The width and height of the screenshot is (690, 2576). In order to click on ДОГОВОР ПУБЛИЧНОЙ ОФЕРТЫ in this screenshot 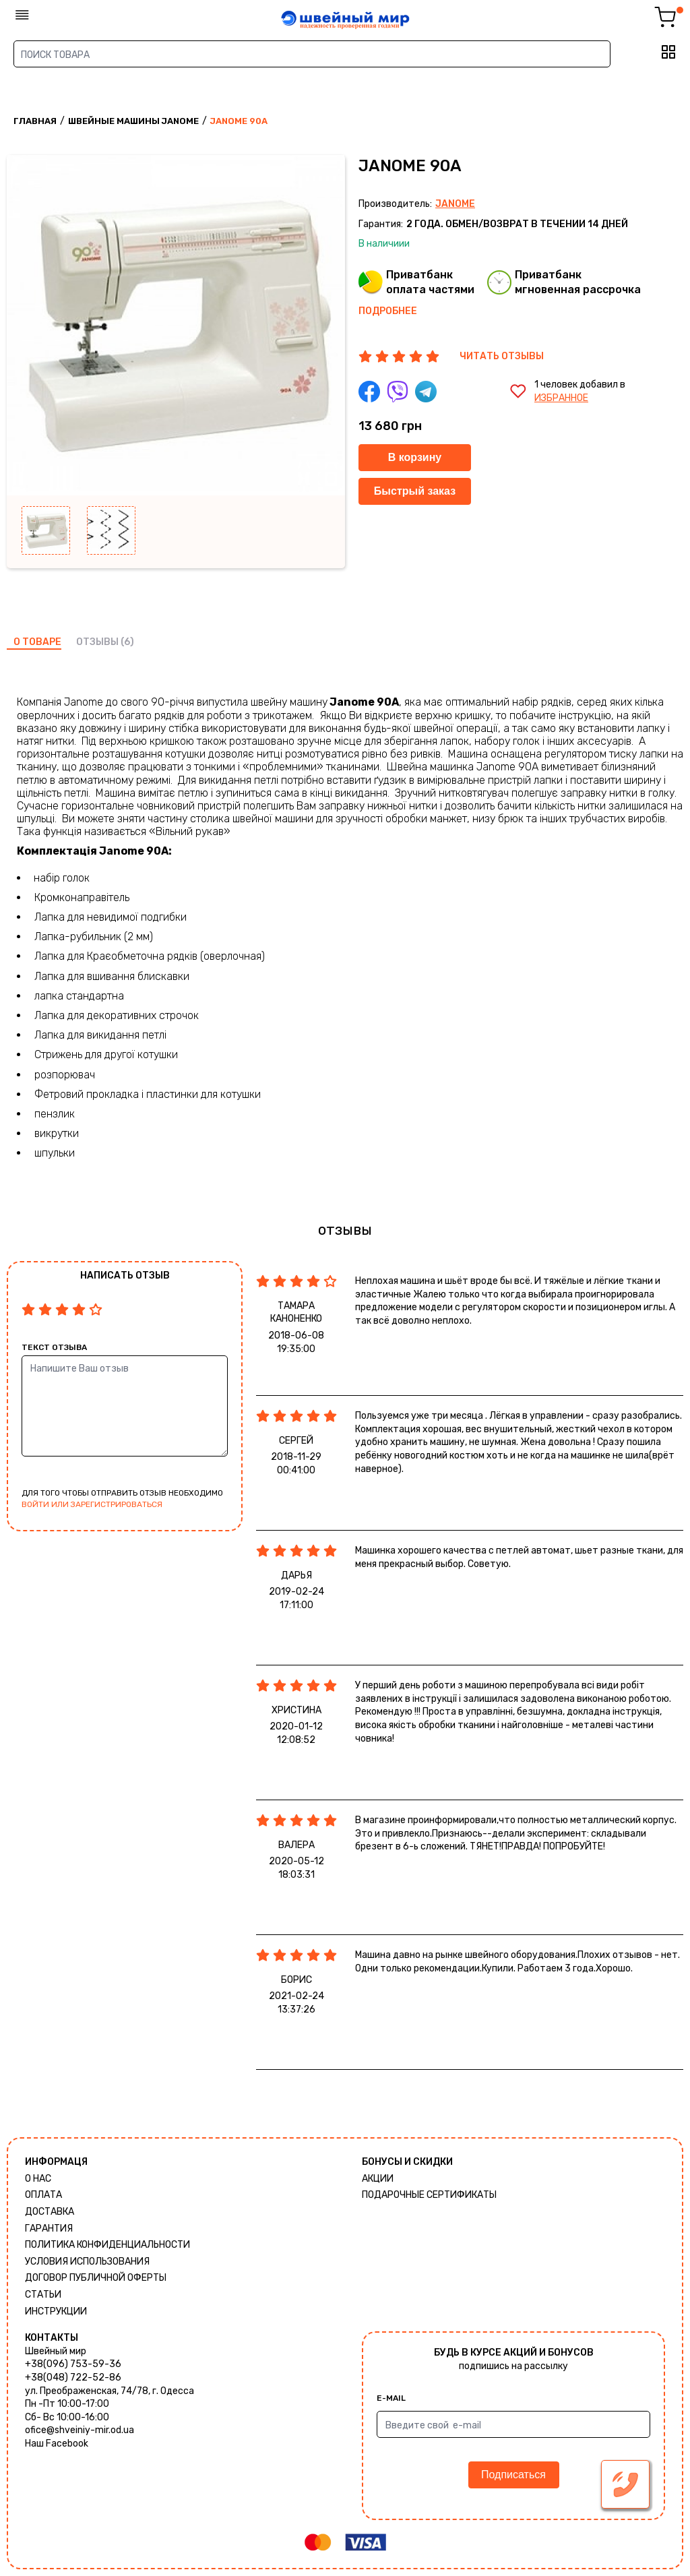, I will do `click(95, 2277)`.